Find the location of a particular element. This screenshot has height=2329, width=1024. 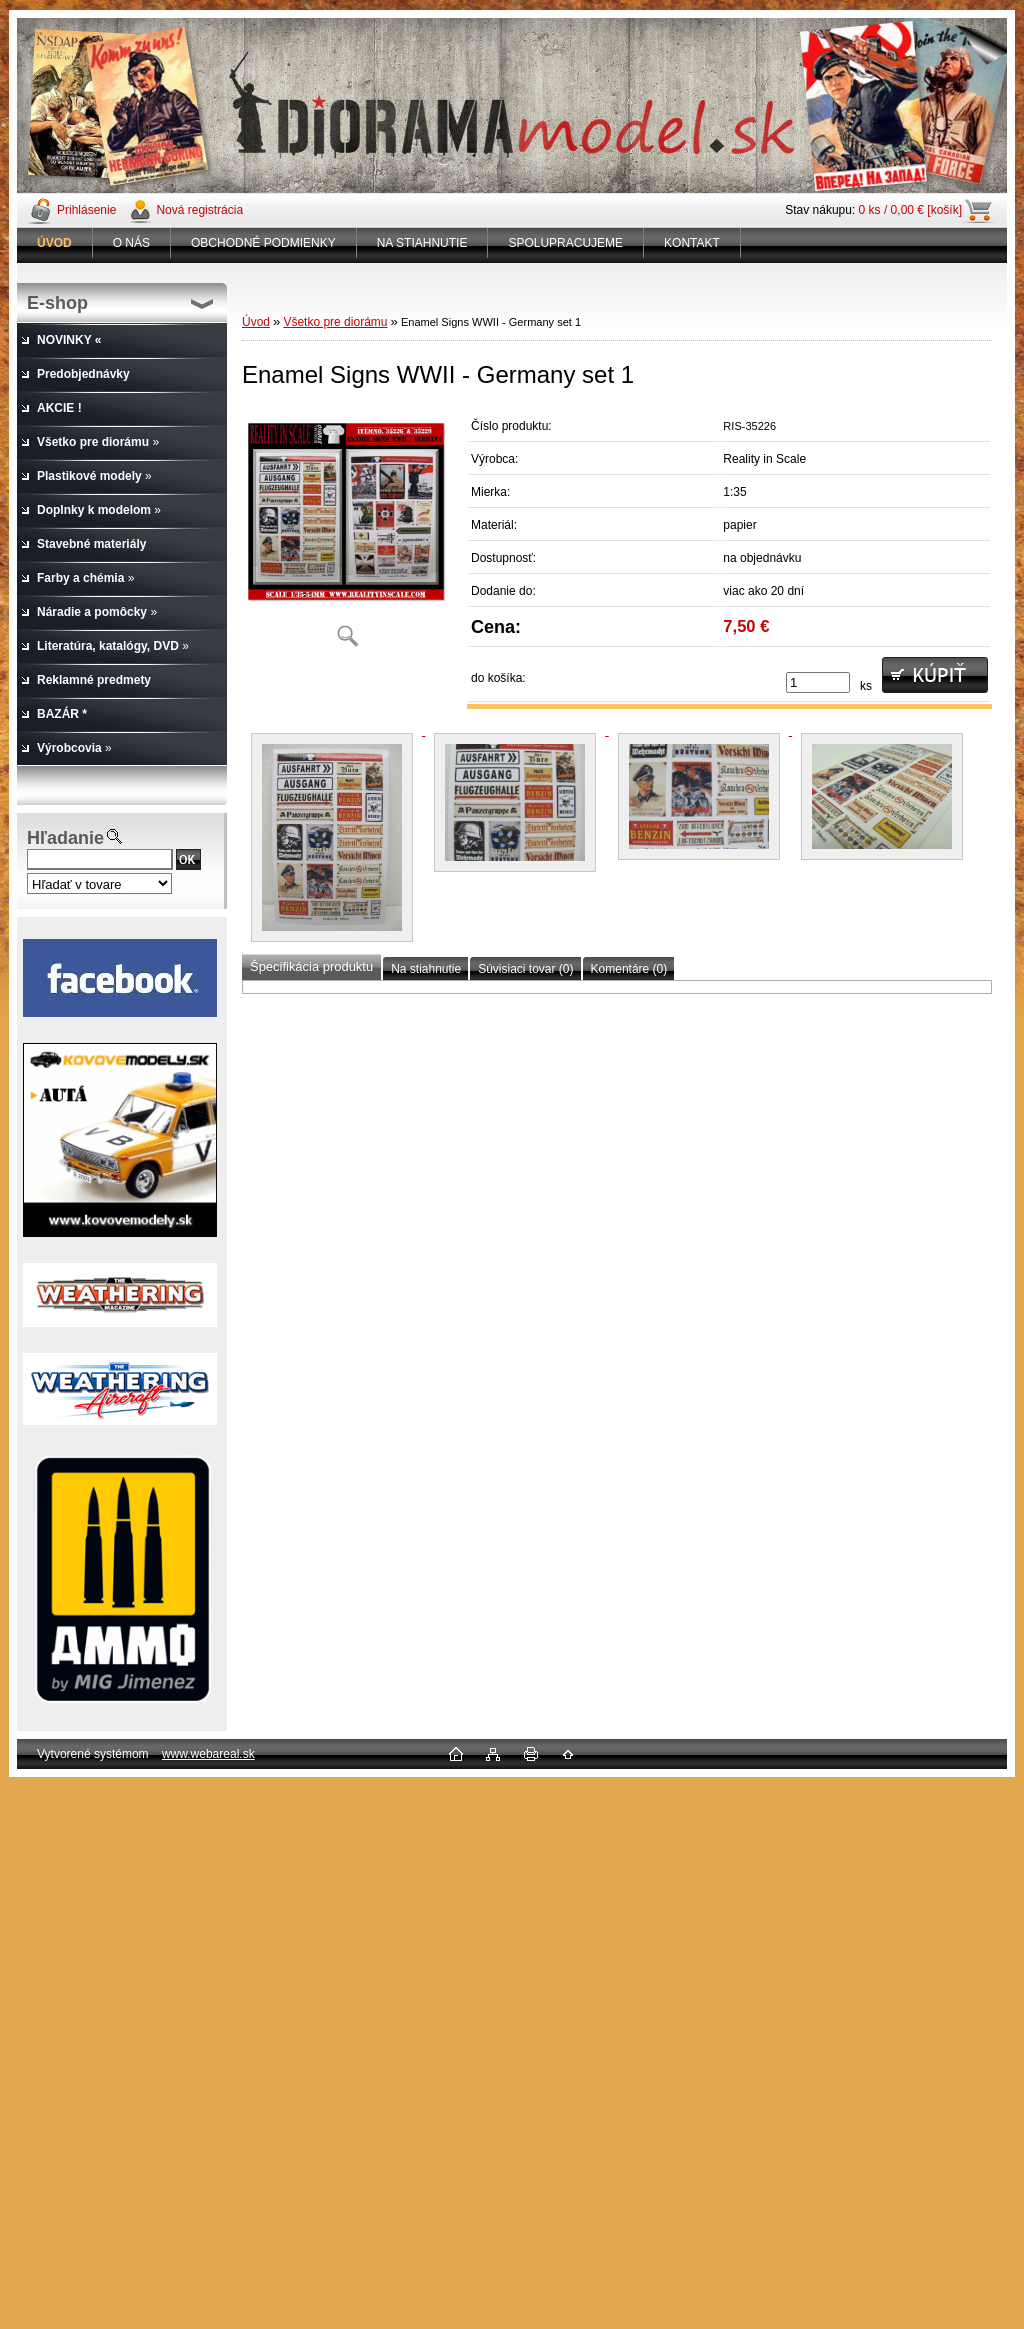

Na stiahnutie is located at coordinates (426, 969).